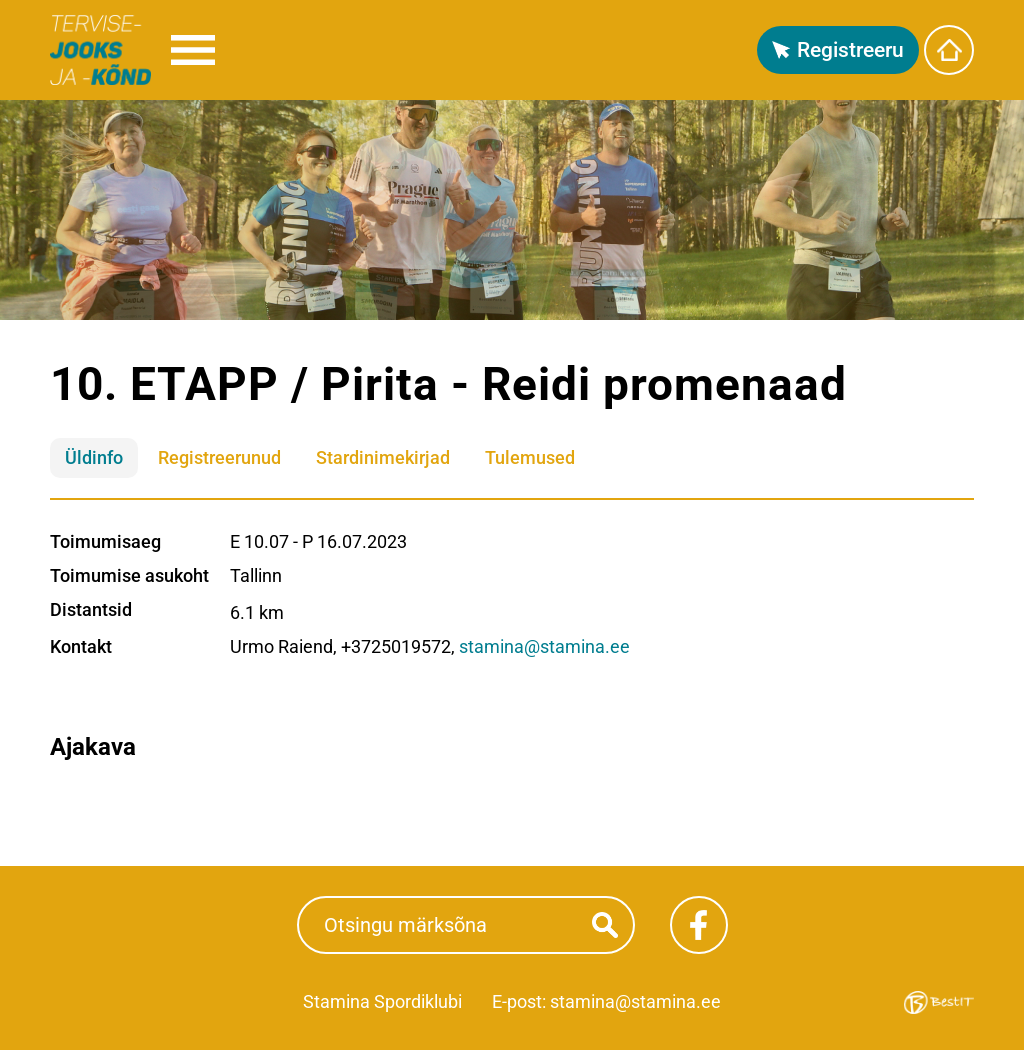 The image size is (1024, 1050). I want to click on Stardinimekirjad, so click(383, 457).